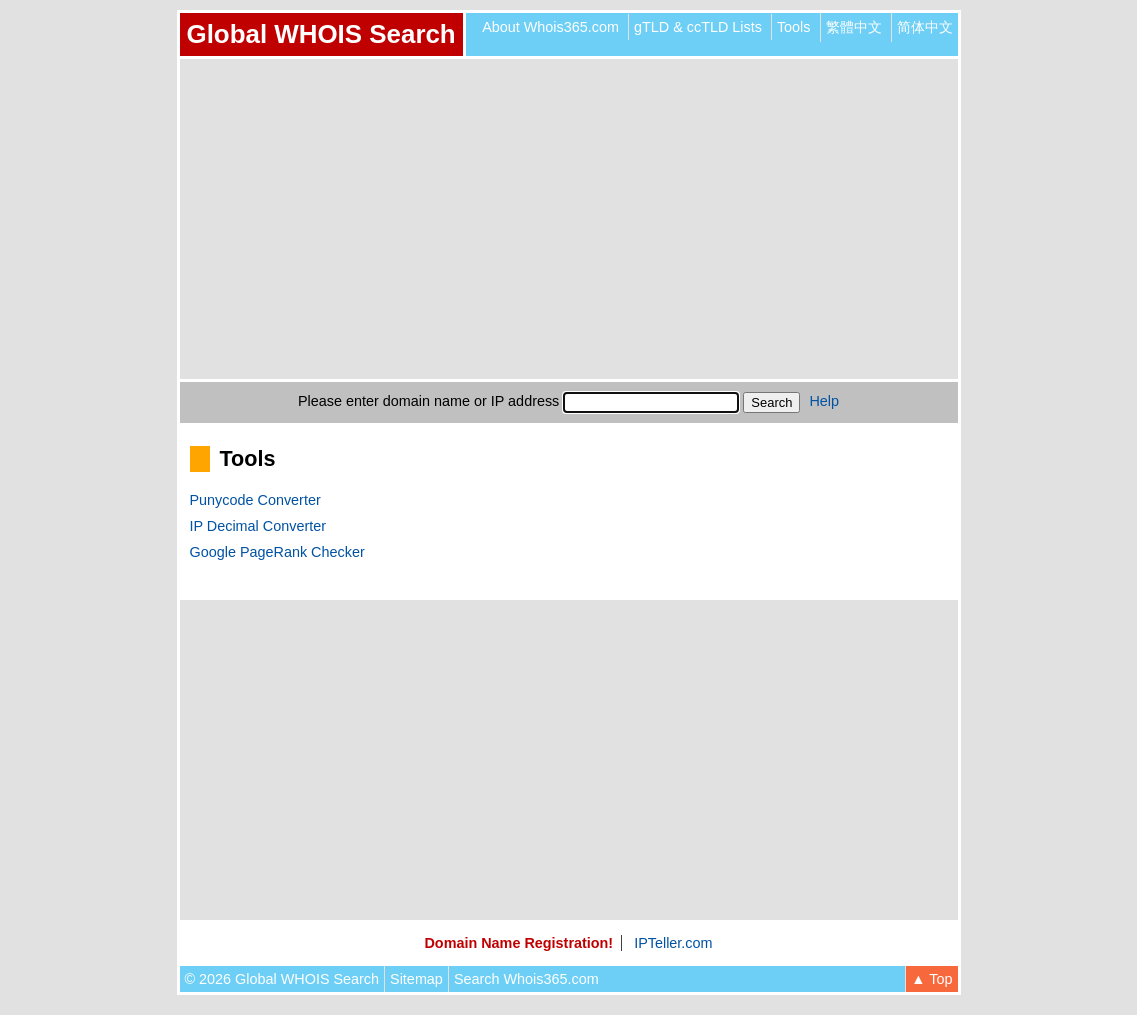 The height and width of the screenshot is (1015, 1137). I want to click on About Whois365.com, so click(550, 27).